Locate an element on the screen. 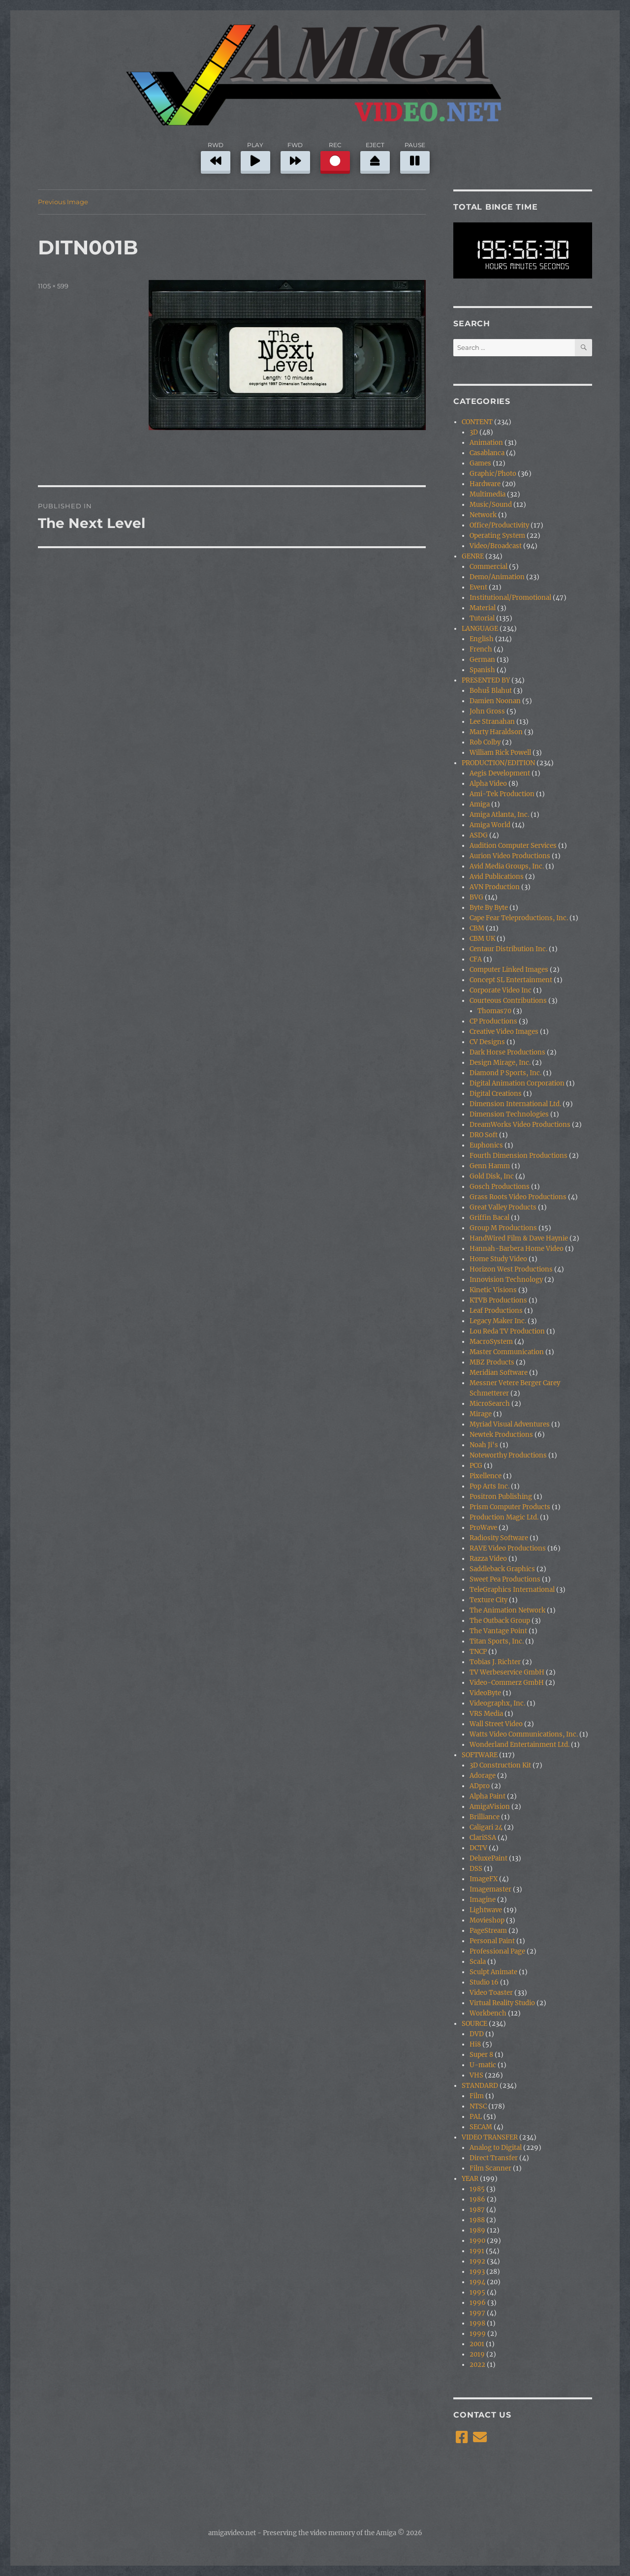 The width and height of the screenshot is (630, 2576). 1999 is located at coordinates (478, 2333).